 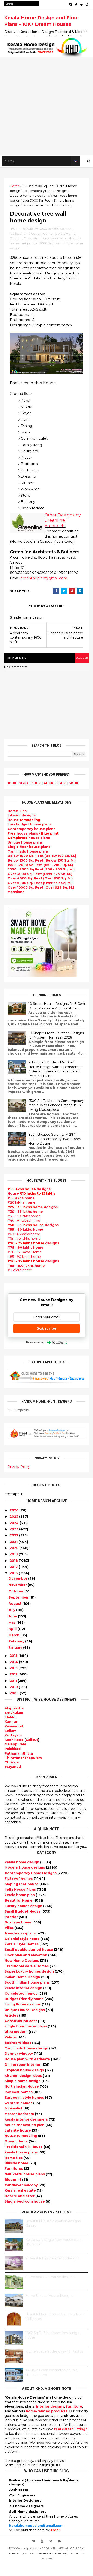 I want to click on February, so click(x=16, y=1653).